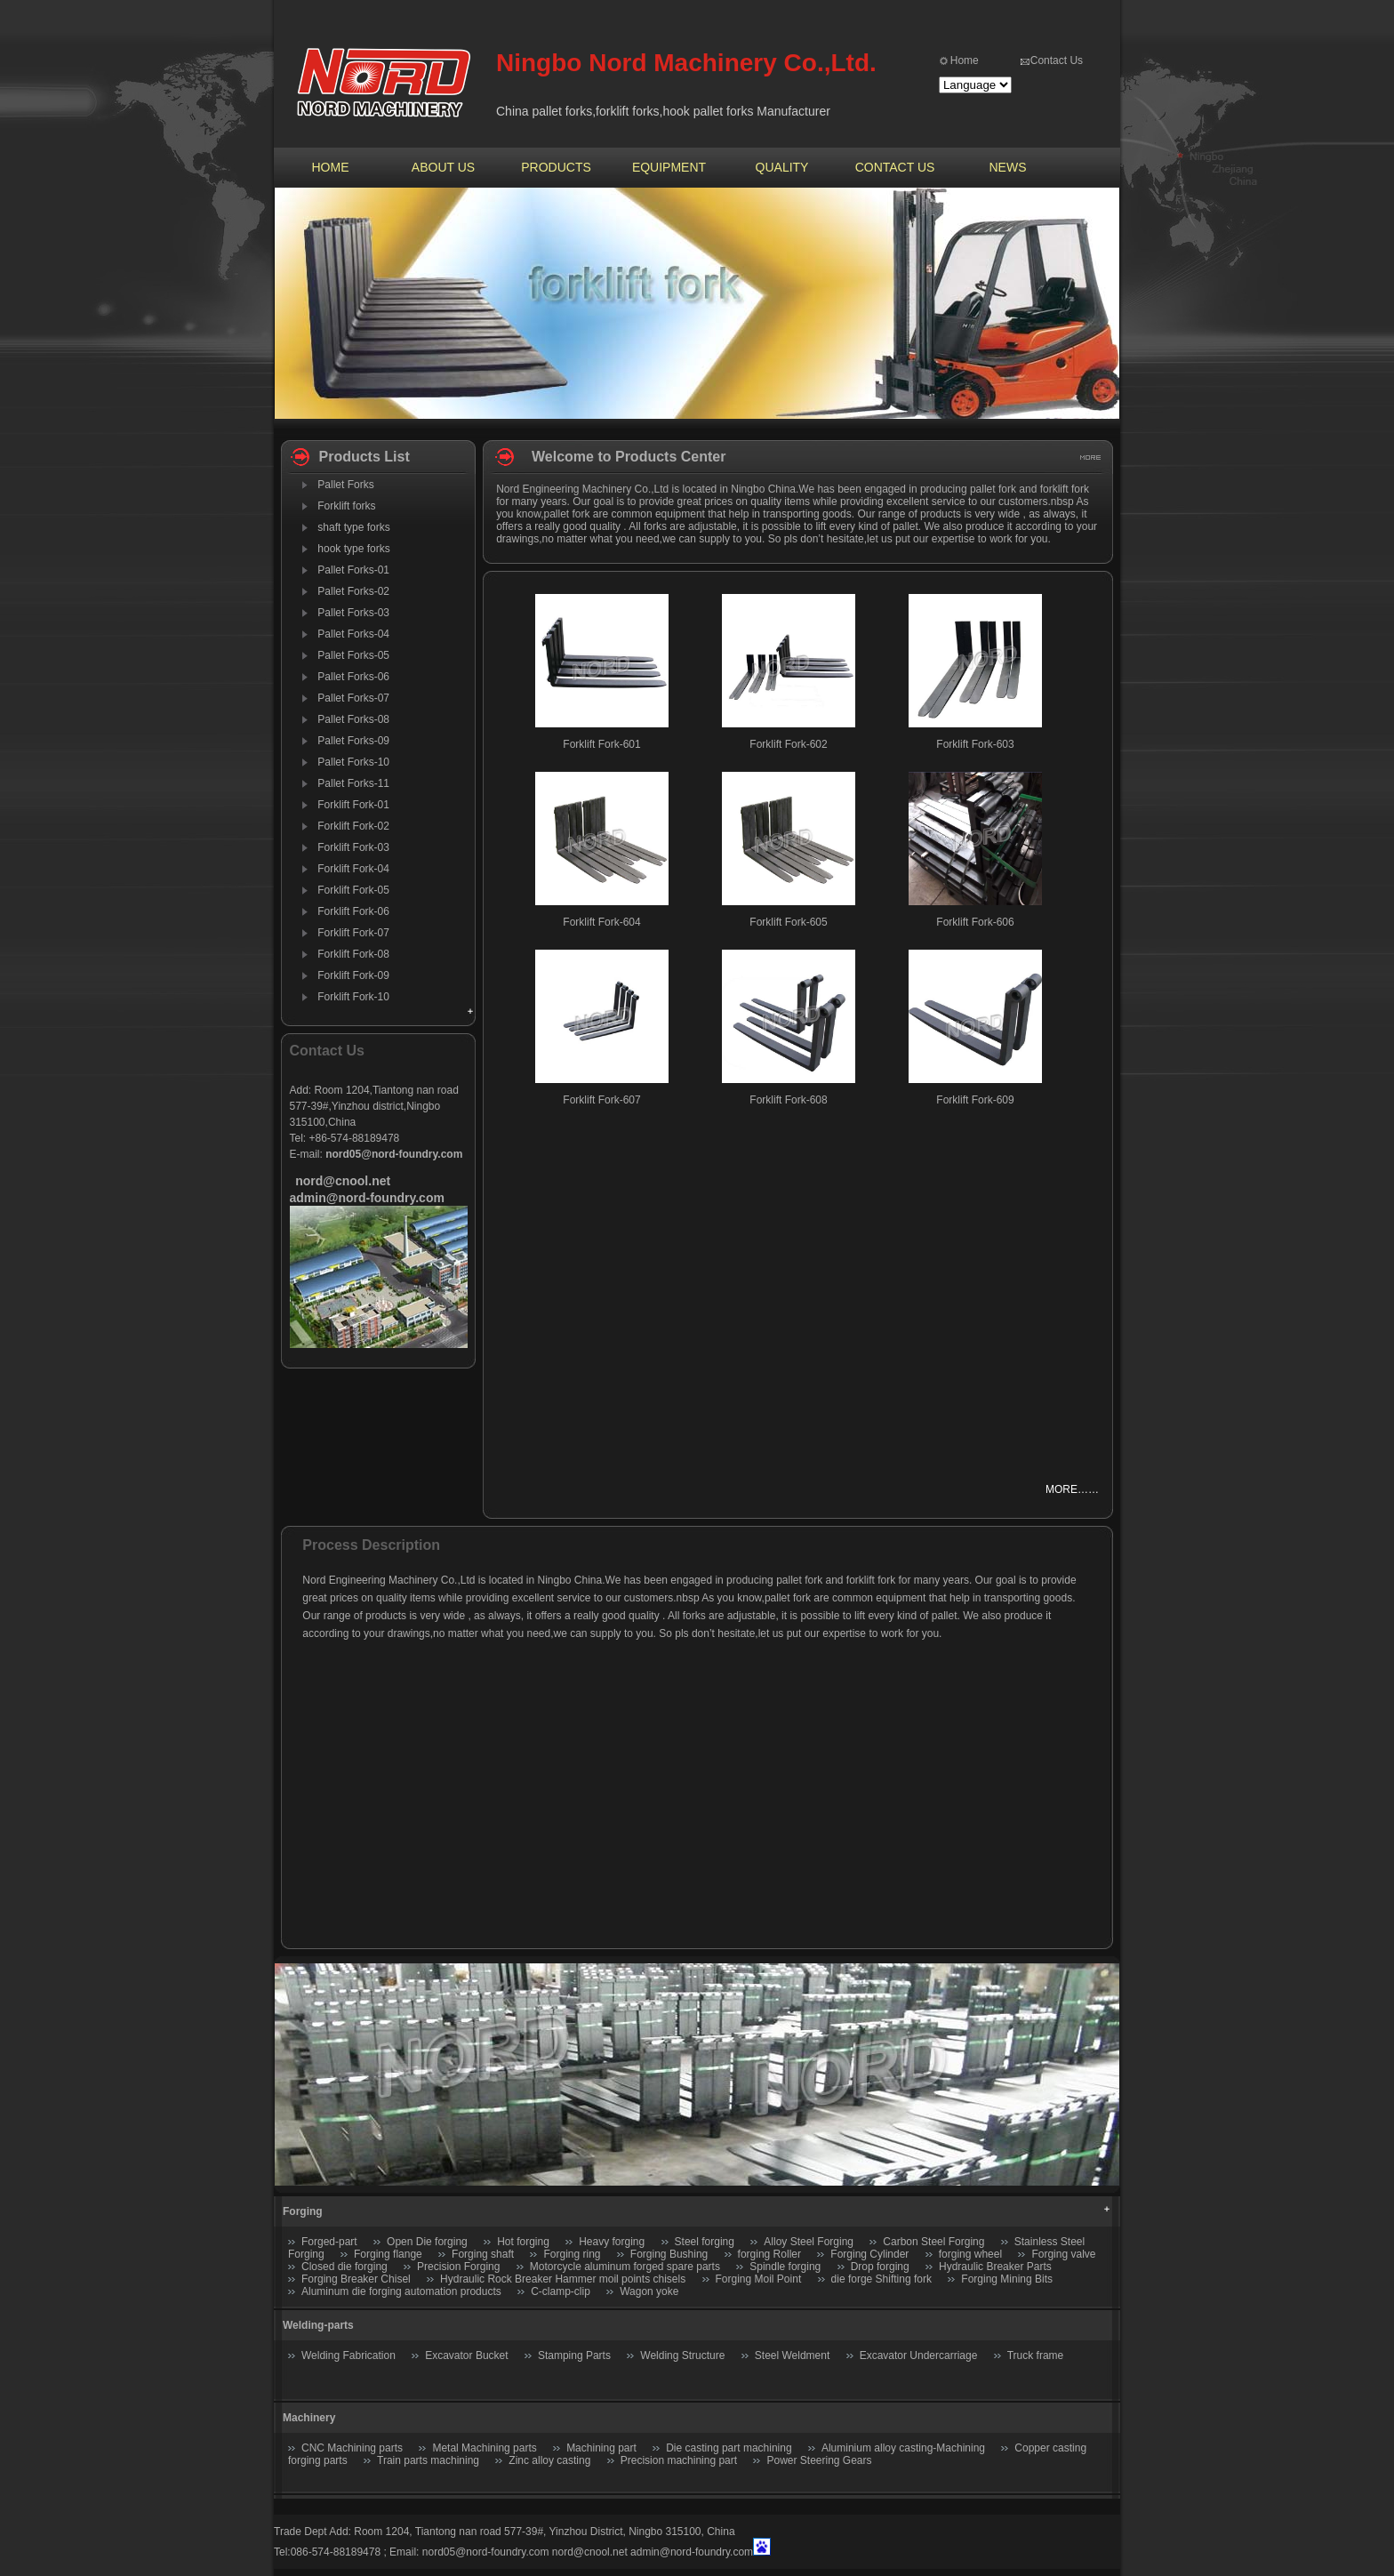 The height and width of the screenshot is (2576, 1394). What do you see at coordinates (601, 1100) in the screenshot?
I see `Forklift Fork-607` at bounding box center [601, 1100].